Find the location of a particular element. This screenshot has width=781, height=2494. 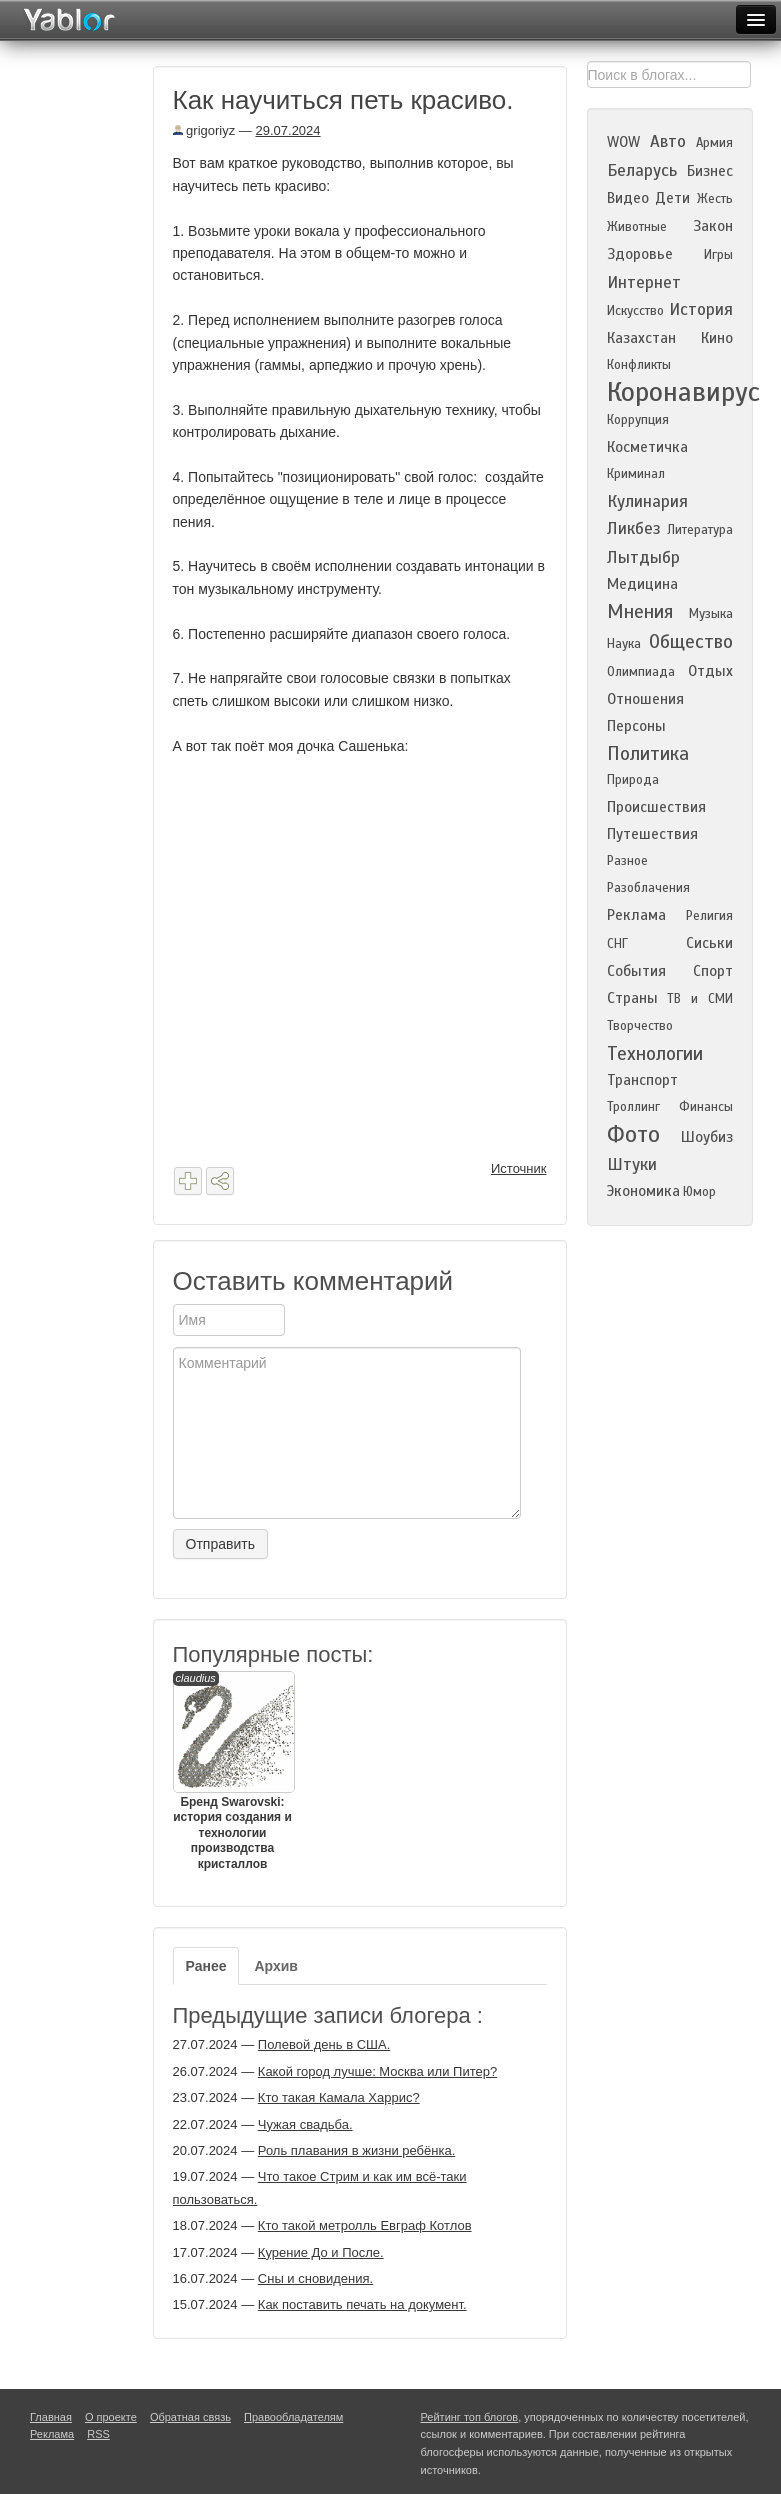

Сны и сновидения. is located at coordinates (315, 2278).